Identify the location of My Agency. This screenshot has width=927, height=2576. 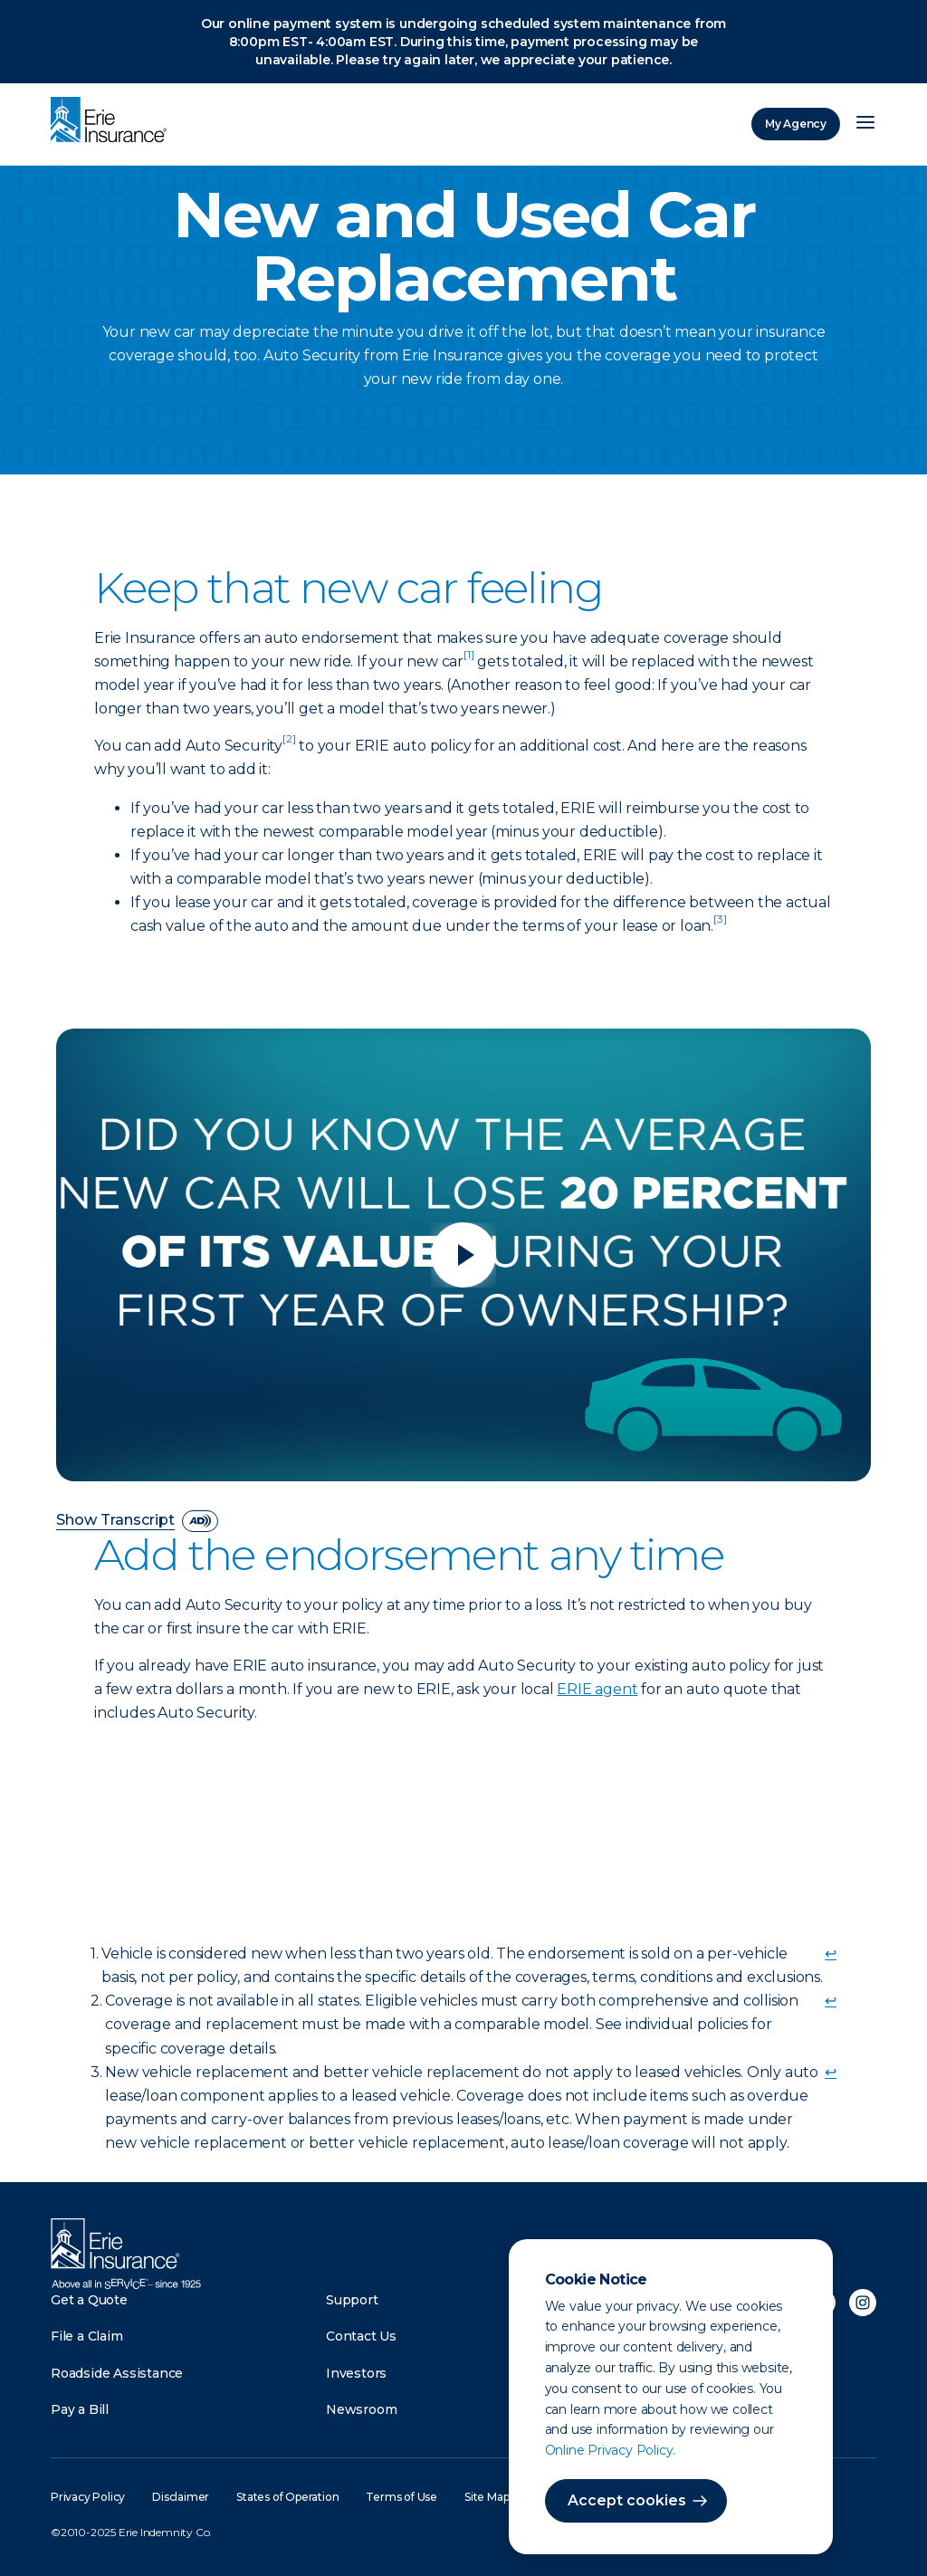
(796, 123).